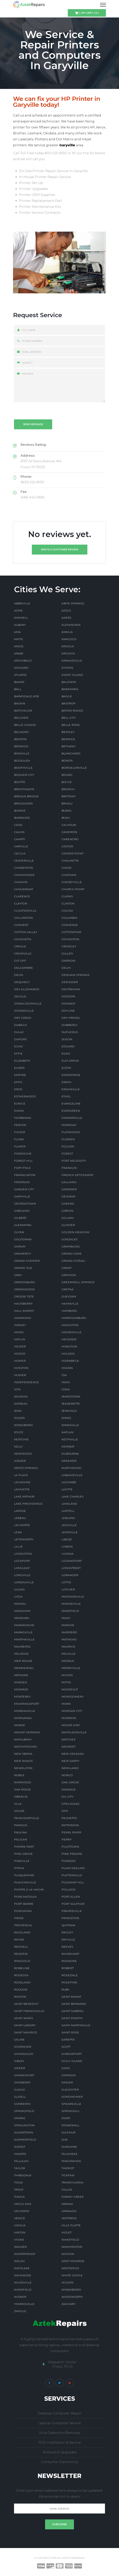 Image resolution: width=119 pixels, height=2576 pixels. What do you see at coordinates (68, 996) in the screenshot?
I see `DODSON` at bounding box center [68, 996].